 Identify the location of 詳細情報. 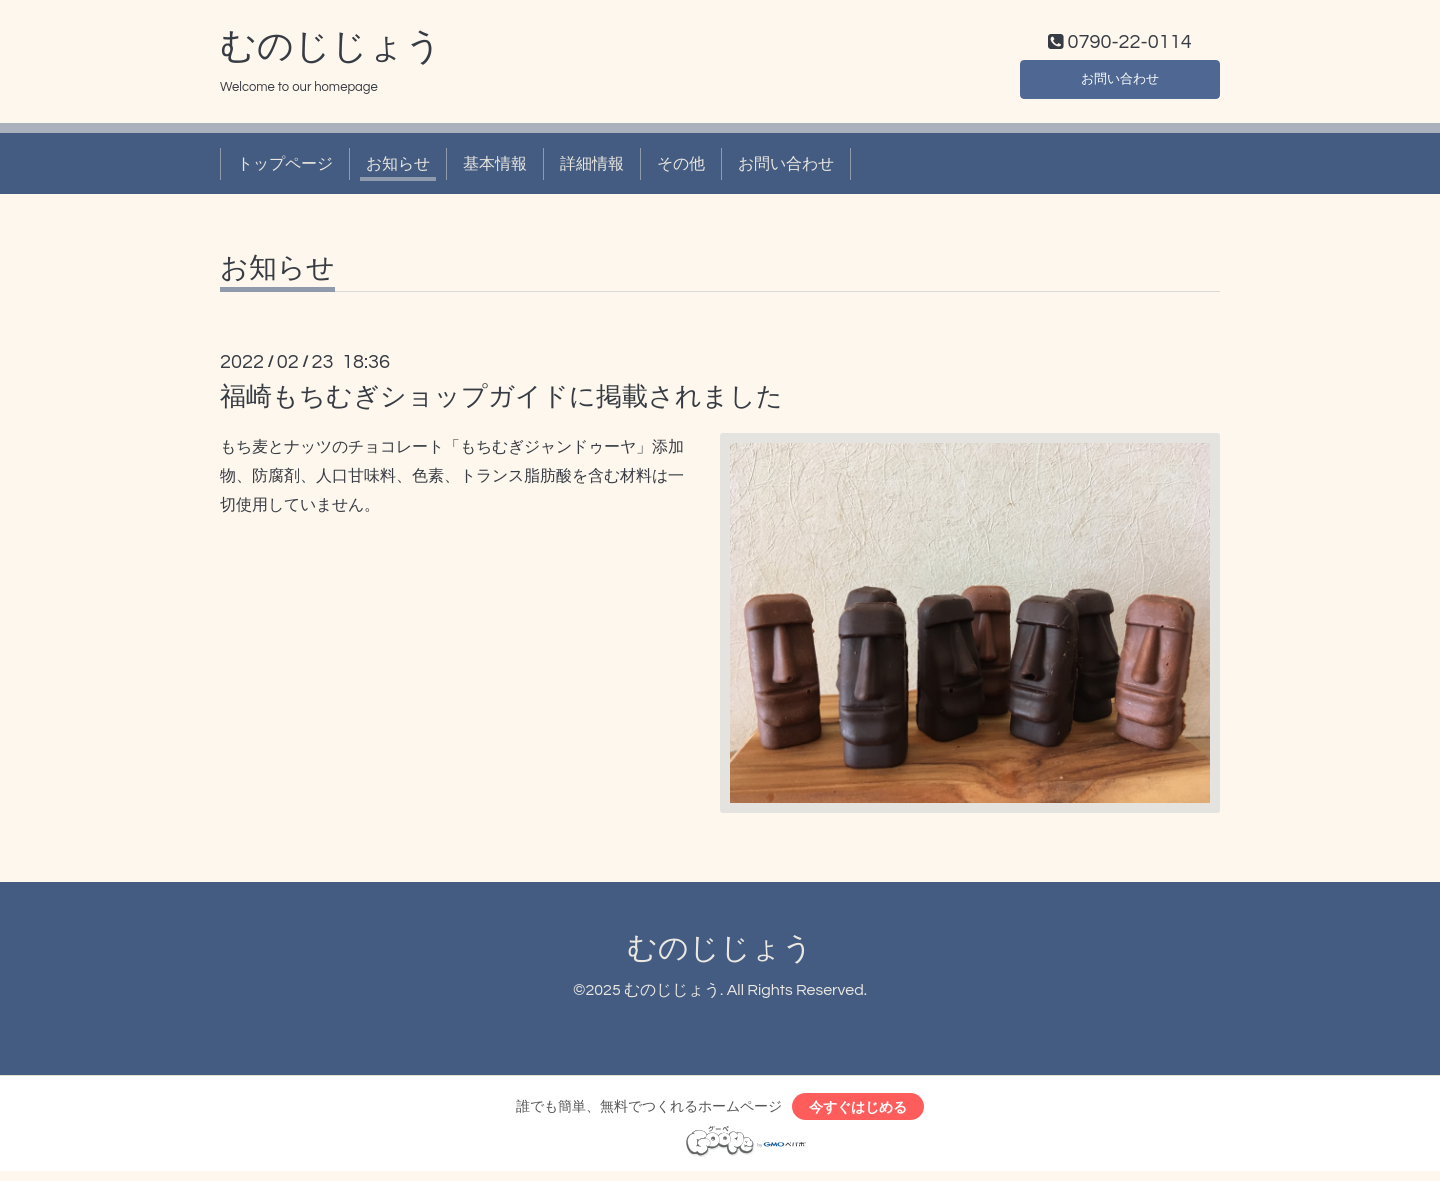
(592, 168).